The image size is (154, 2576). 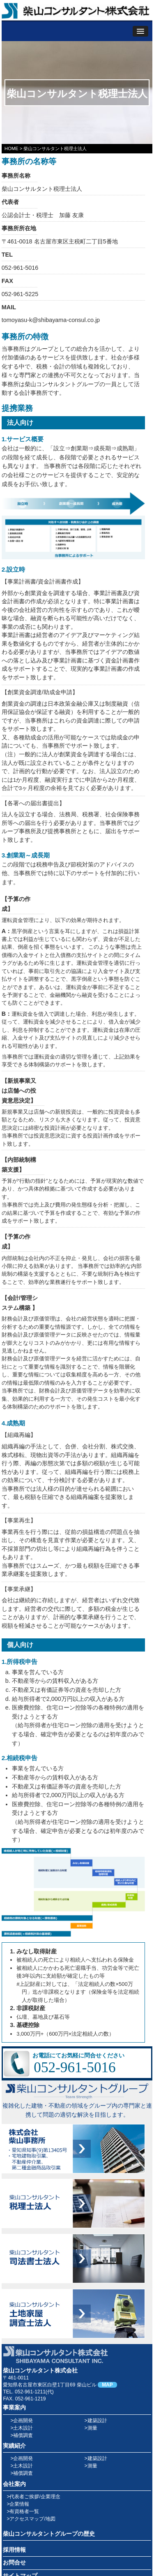 What do you see at coordinates (14, 2563) in the screenshot?
I see `お問合せ` at bounding box center [14, 2563].